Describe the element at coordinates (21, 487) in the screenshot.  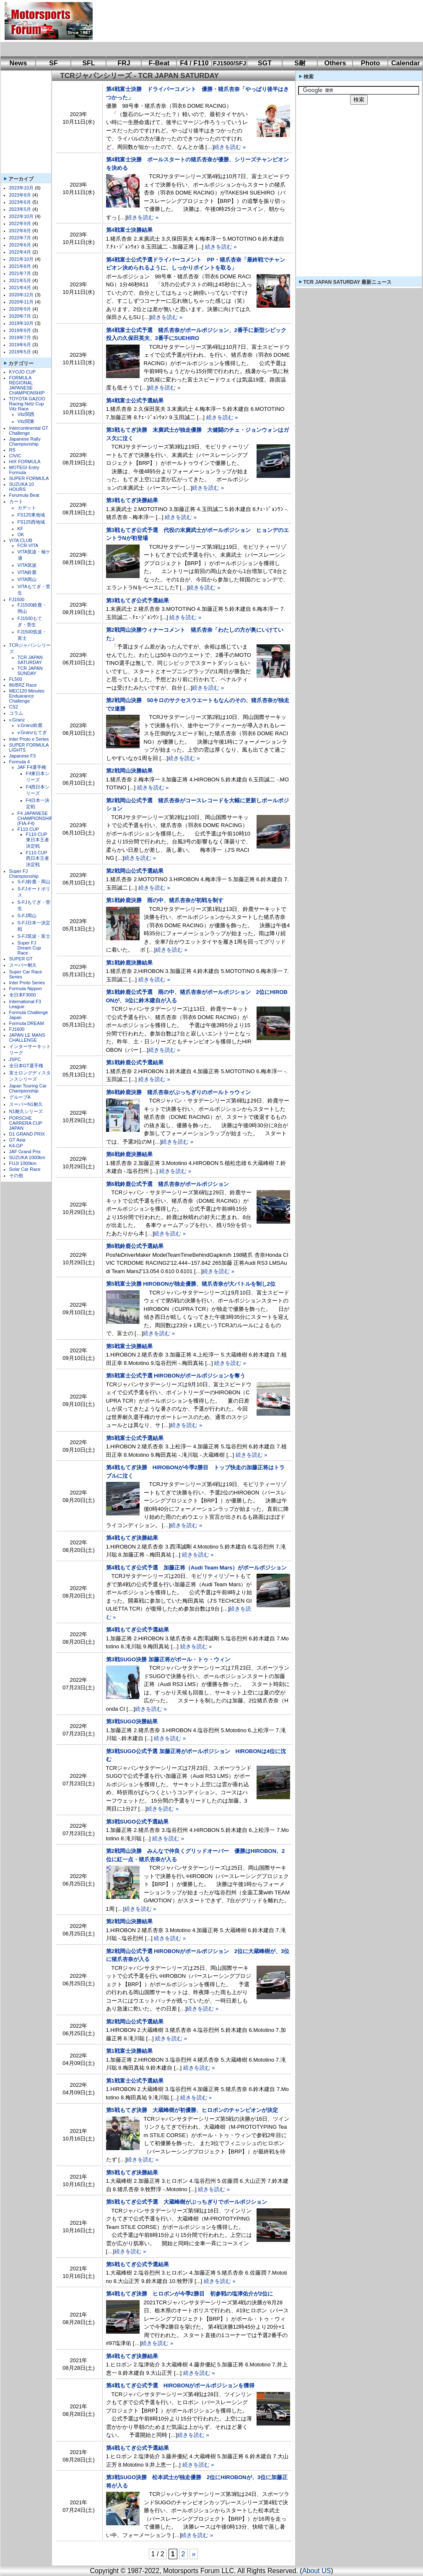
I see `SUZUKA 10 HOURS` at that location.